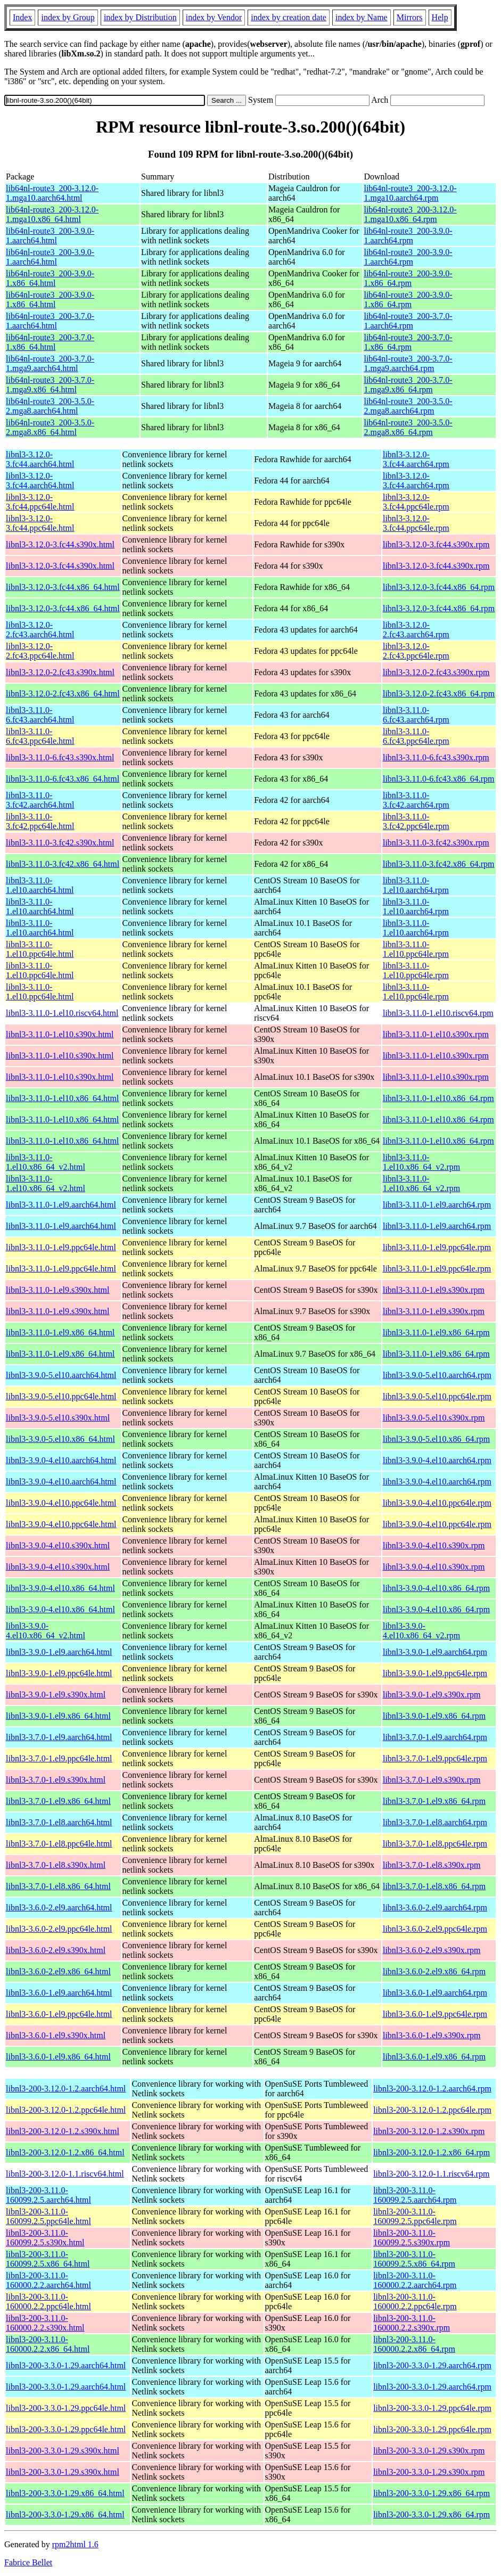 Image resolution: width=501 pixels, height=2576 pixels. Describe the element at coordinates (61, 1204) in the screenshot. I see `libnl3-3.11.0-1.el9.aarch64.html` at that location.